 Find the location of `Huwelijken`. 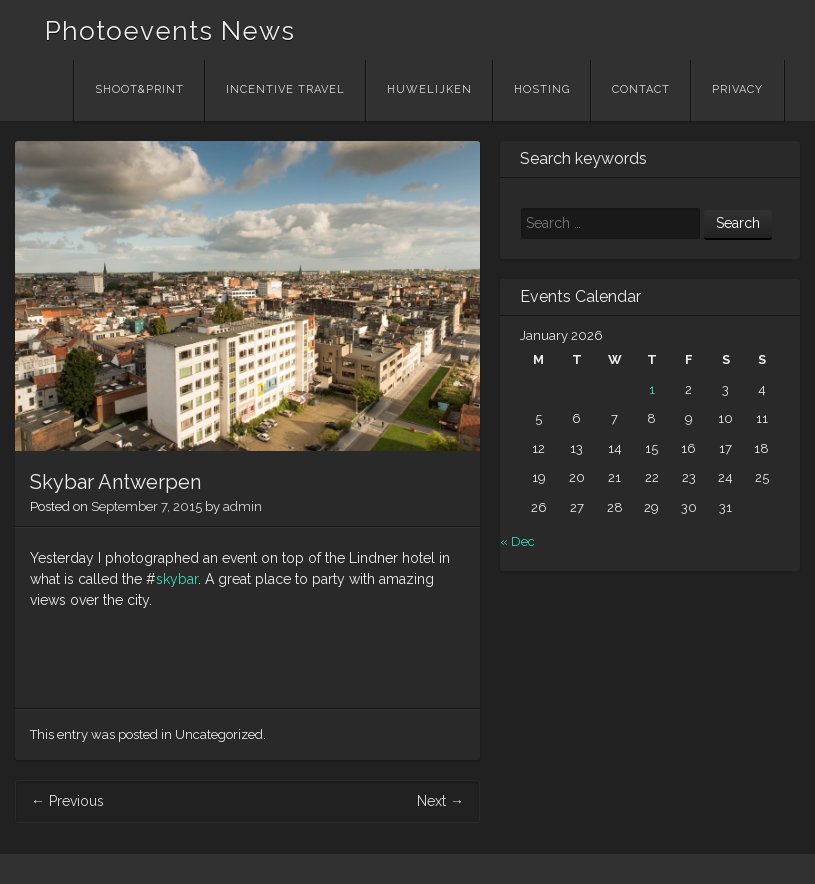

Huwelijken is located at coordinates (429, 89).